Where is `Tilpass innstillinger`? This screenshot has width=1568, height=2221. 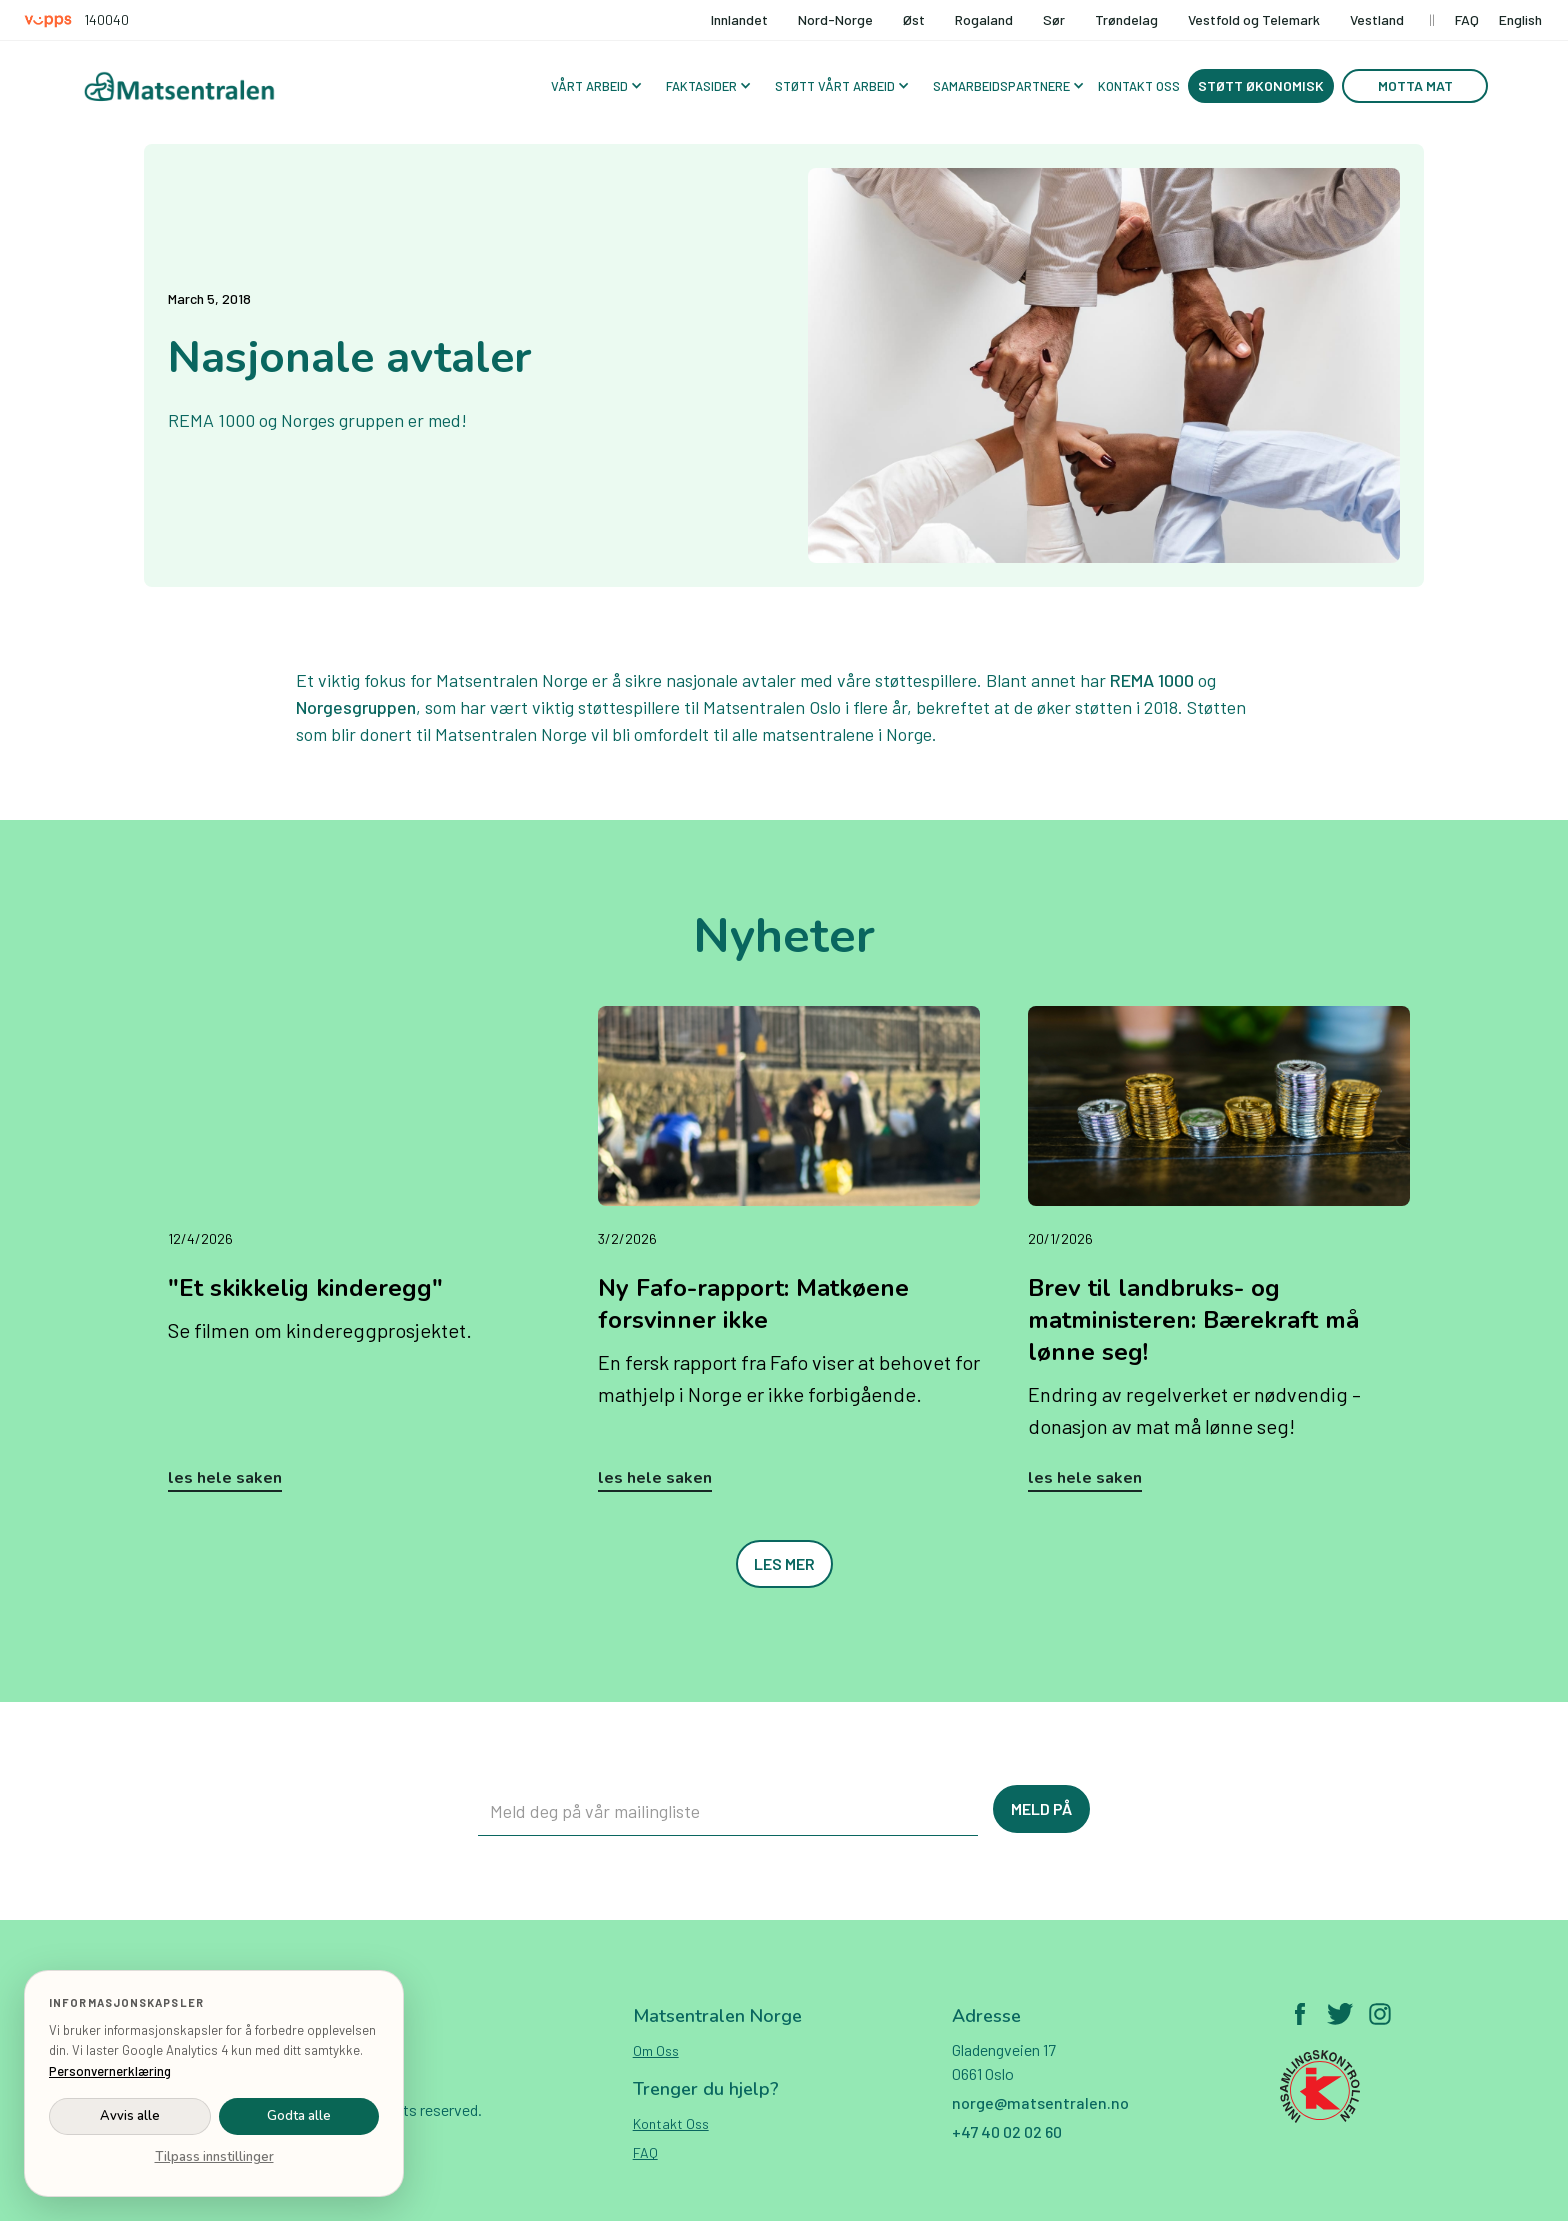
Tilpass innstillinger is located at coordinates (214, 2157).